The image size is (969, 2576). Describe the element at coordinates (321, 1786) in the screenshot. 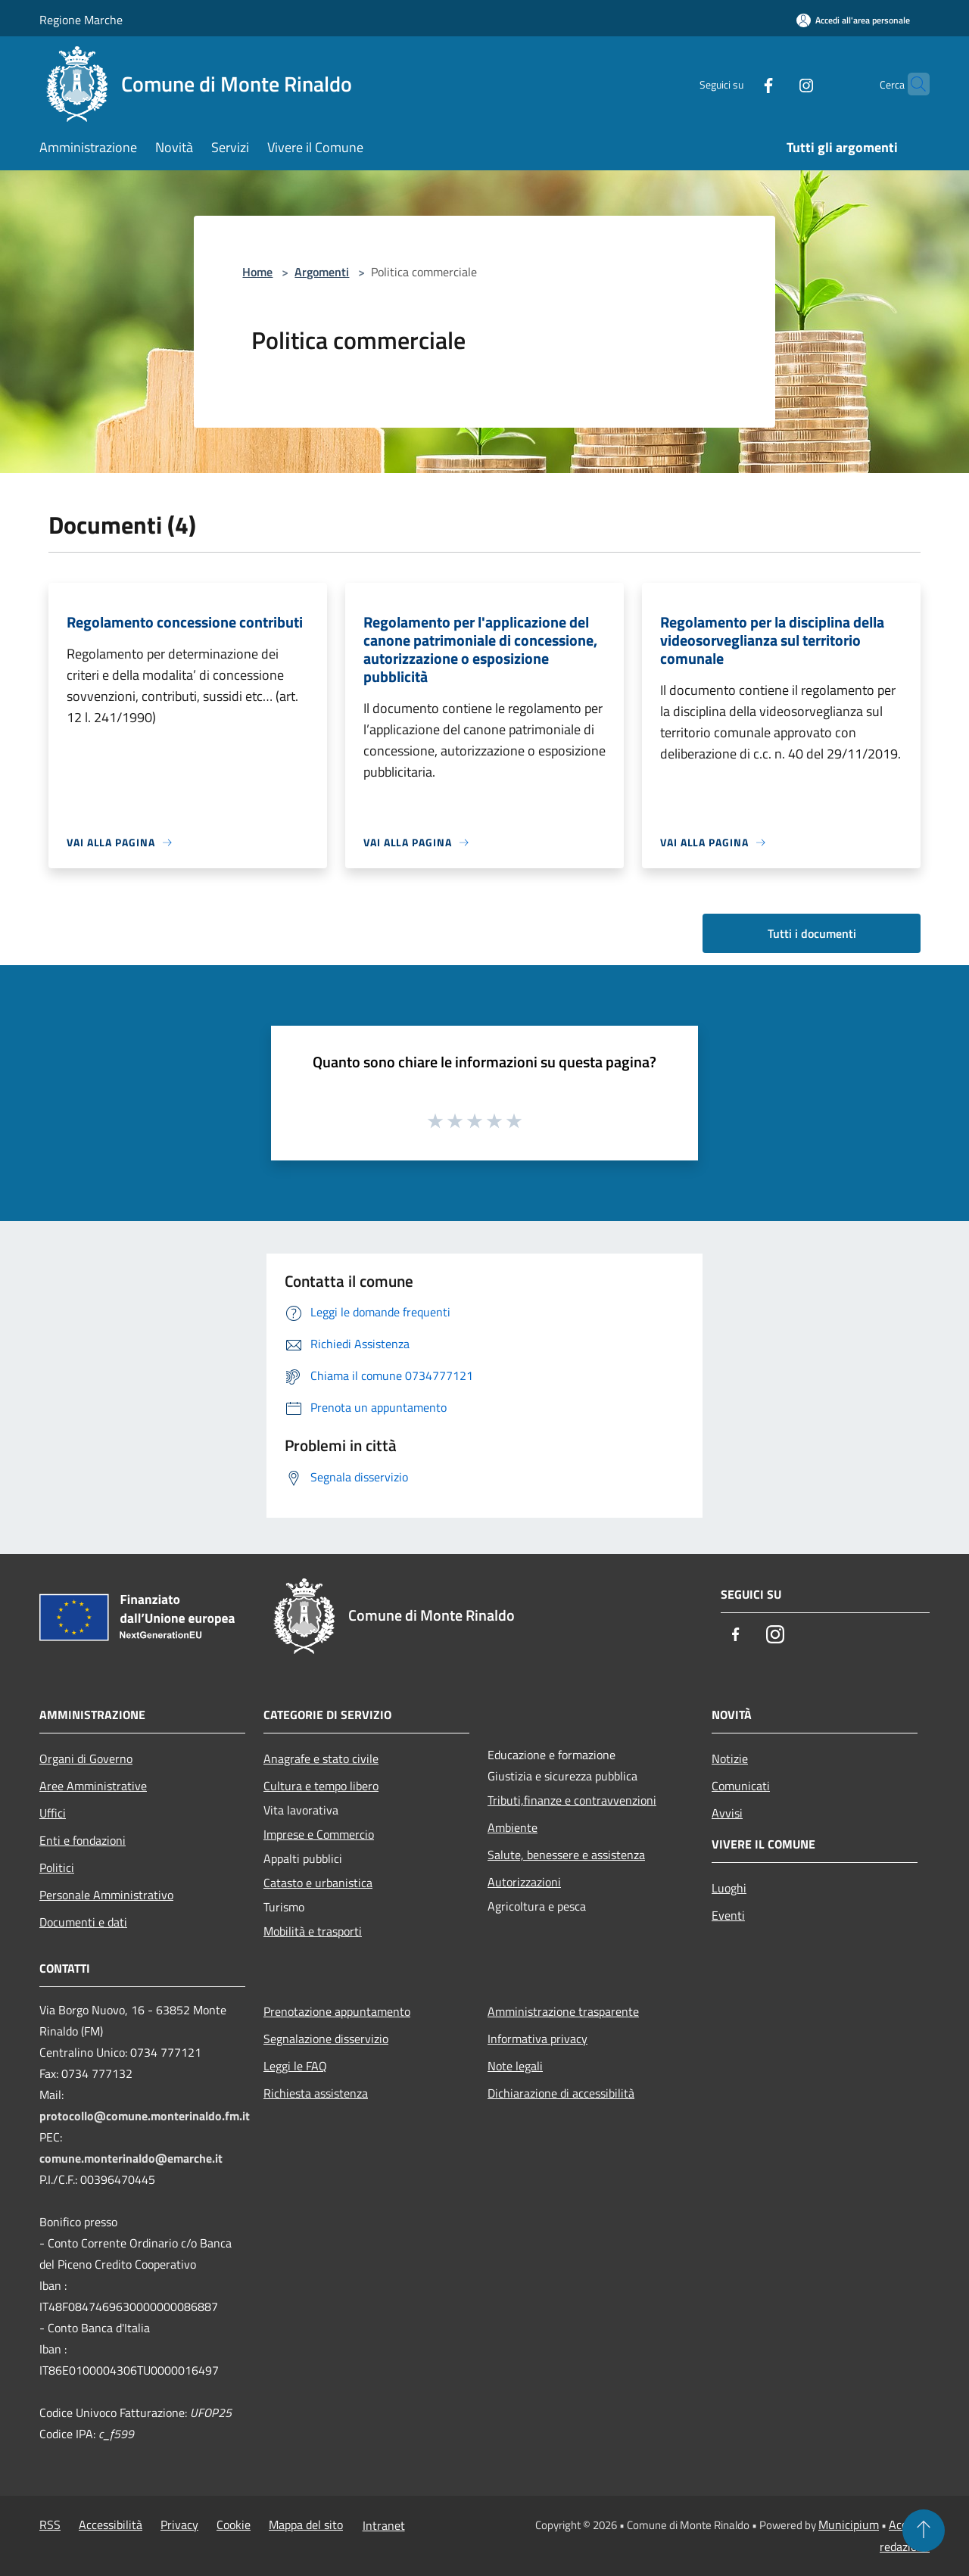

I see `Cultura e tempo libero` at that location.